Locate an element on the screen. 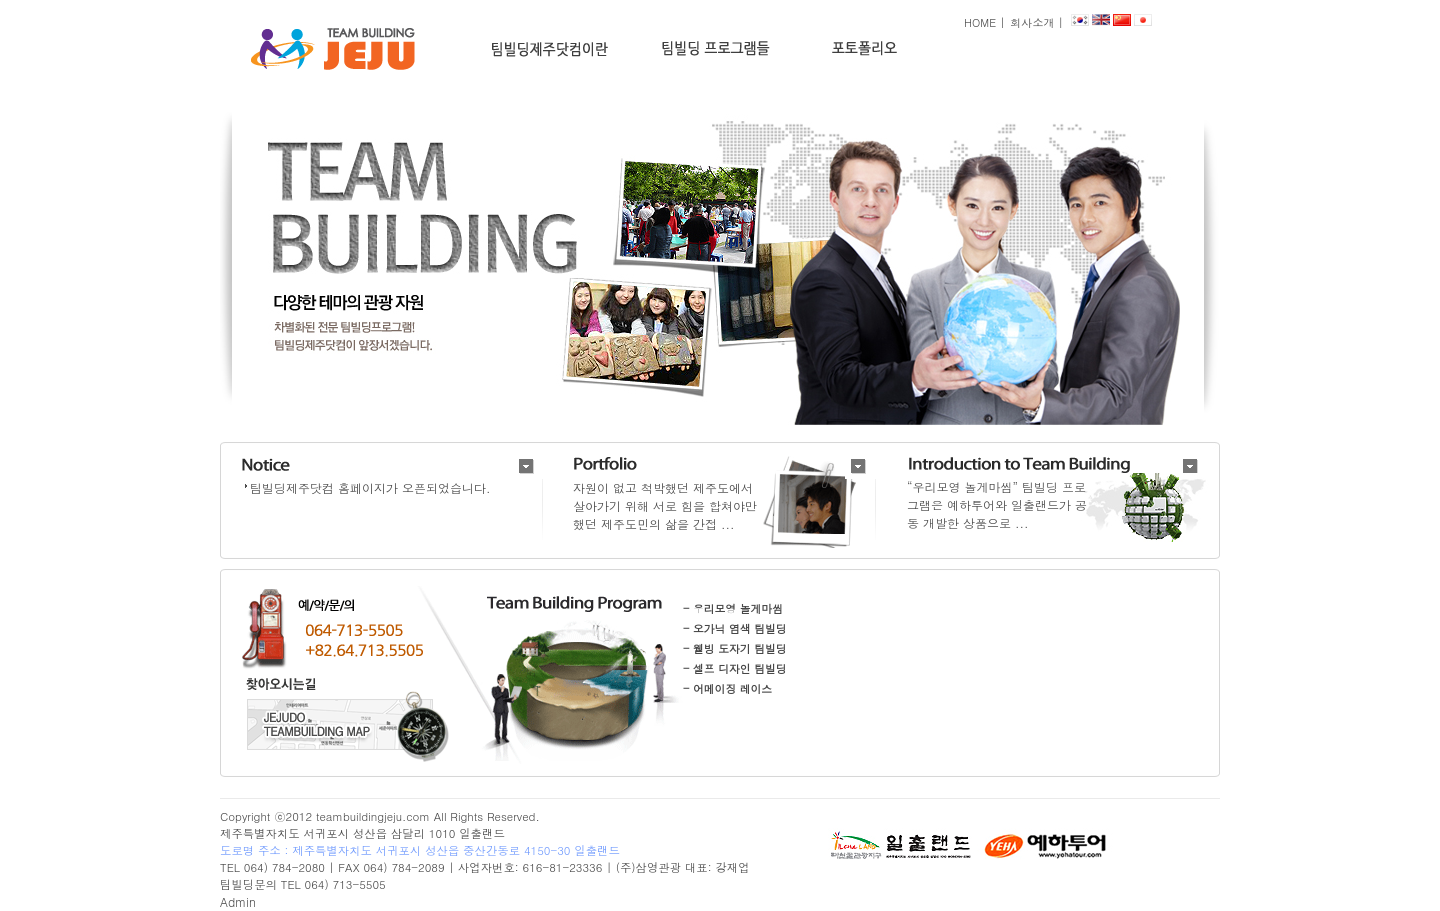 The width and height of the screenshot is (1440, 911). HOME is located at coordinates (980, 22).